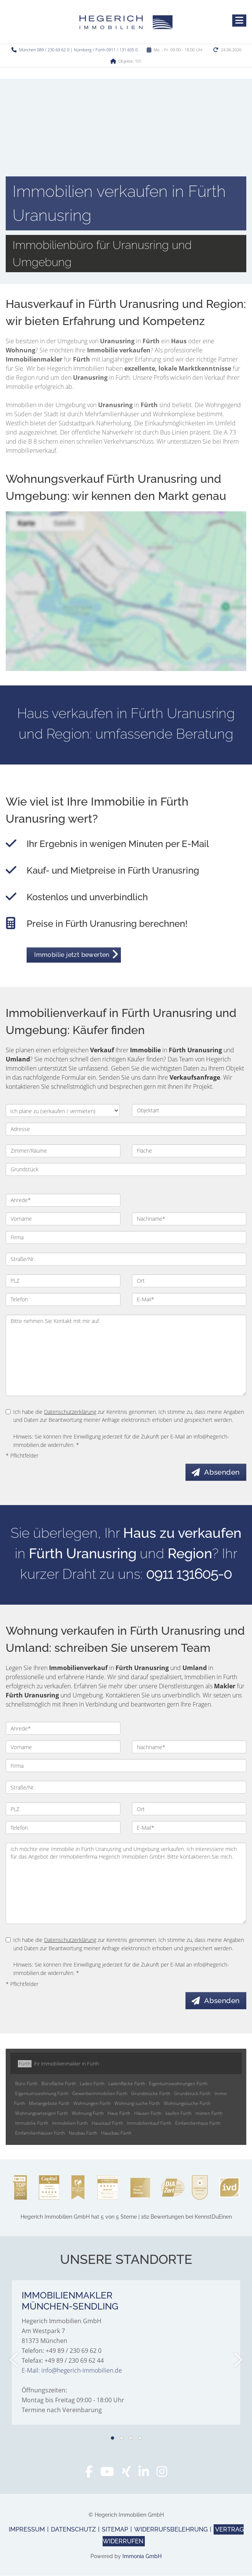 This screenshot has height=2576, width=252. Describe the element at coordinates (70, 1411) in the screenshot. I see `Datenschutzerklärung` at that location.